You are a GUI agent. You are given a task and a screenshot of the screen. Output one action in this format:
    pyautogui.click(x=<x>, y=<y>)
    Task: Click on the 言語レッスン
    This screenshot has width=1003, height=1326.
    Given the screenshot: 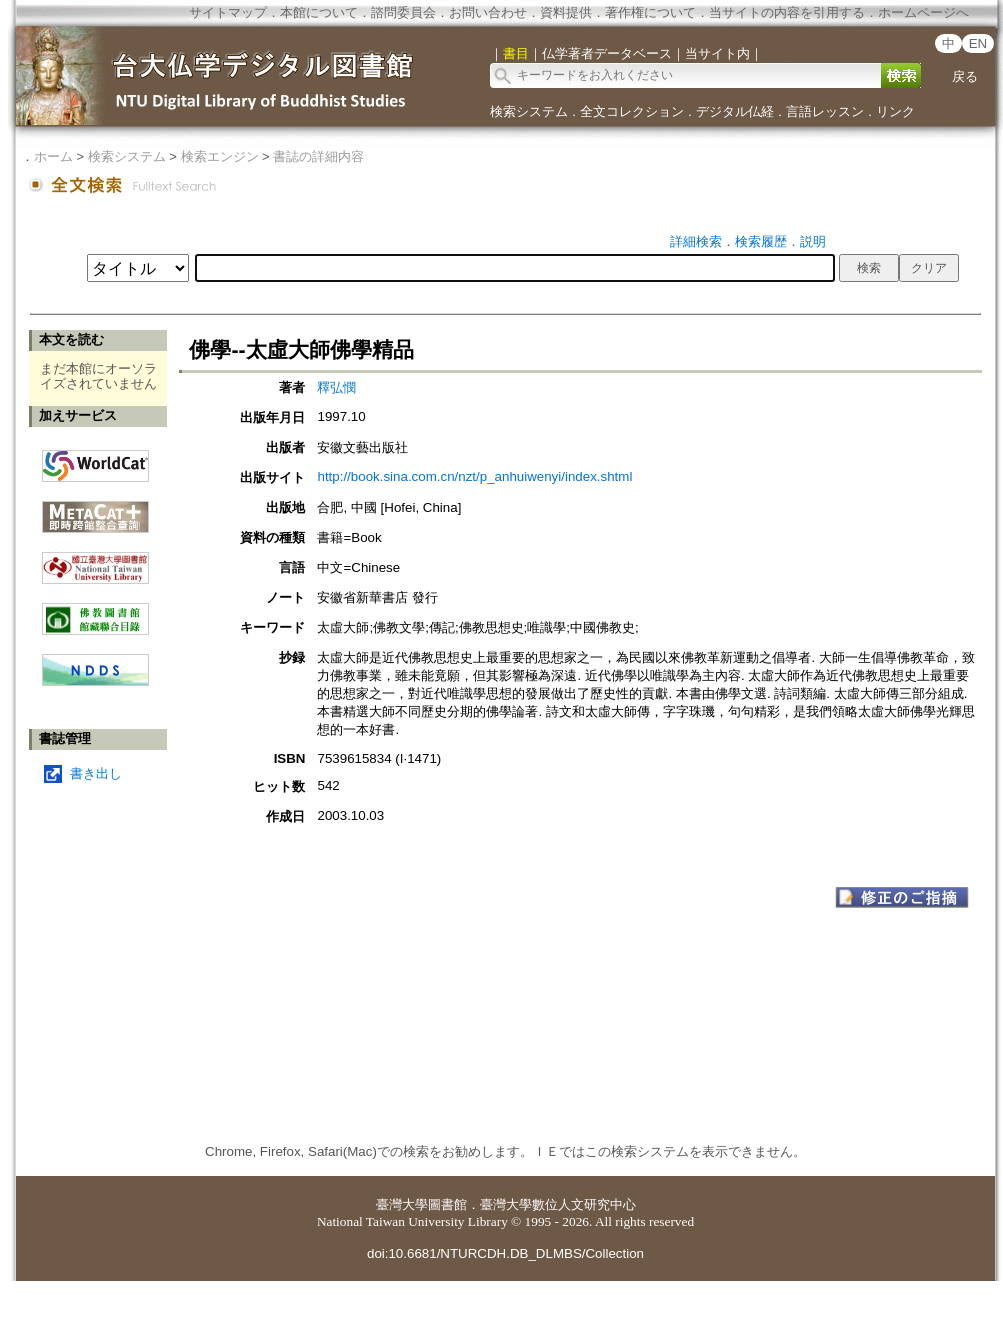 What is the action you would take?
    pyautogui.click(x=825, y=111)
    